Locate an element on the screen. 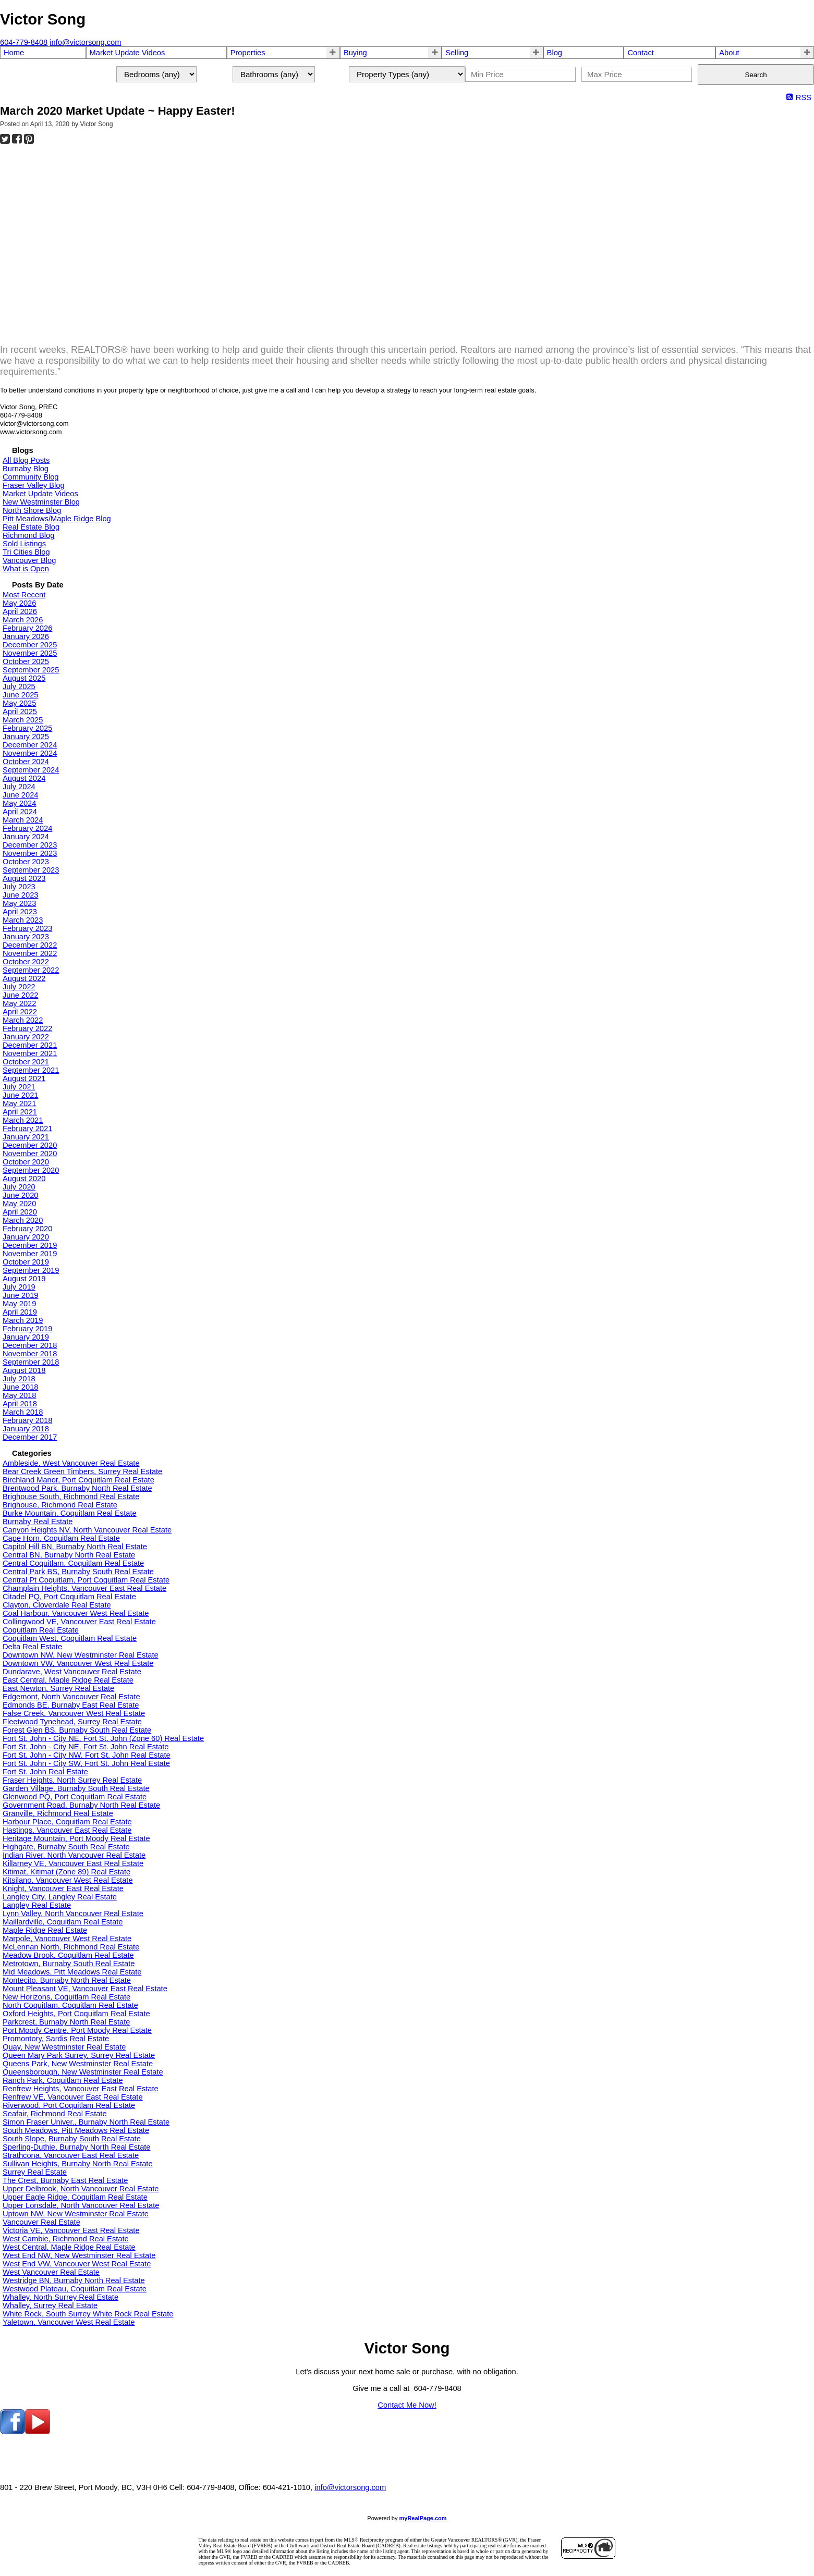 This screenshot has width=814, height=2576. South Meadows, Pitt Meadows Real Estate is located at coordinates (76, 2130).